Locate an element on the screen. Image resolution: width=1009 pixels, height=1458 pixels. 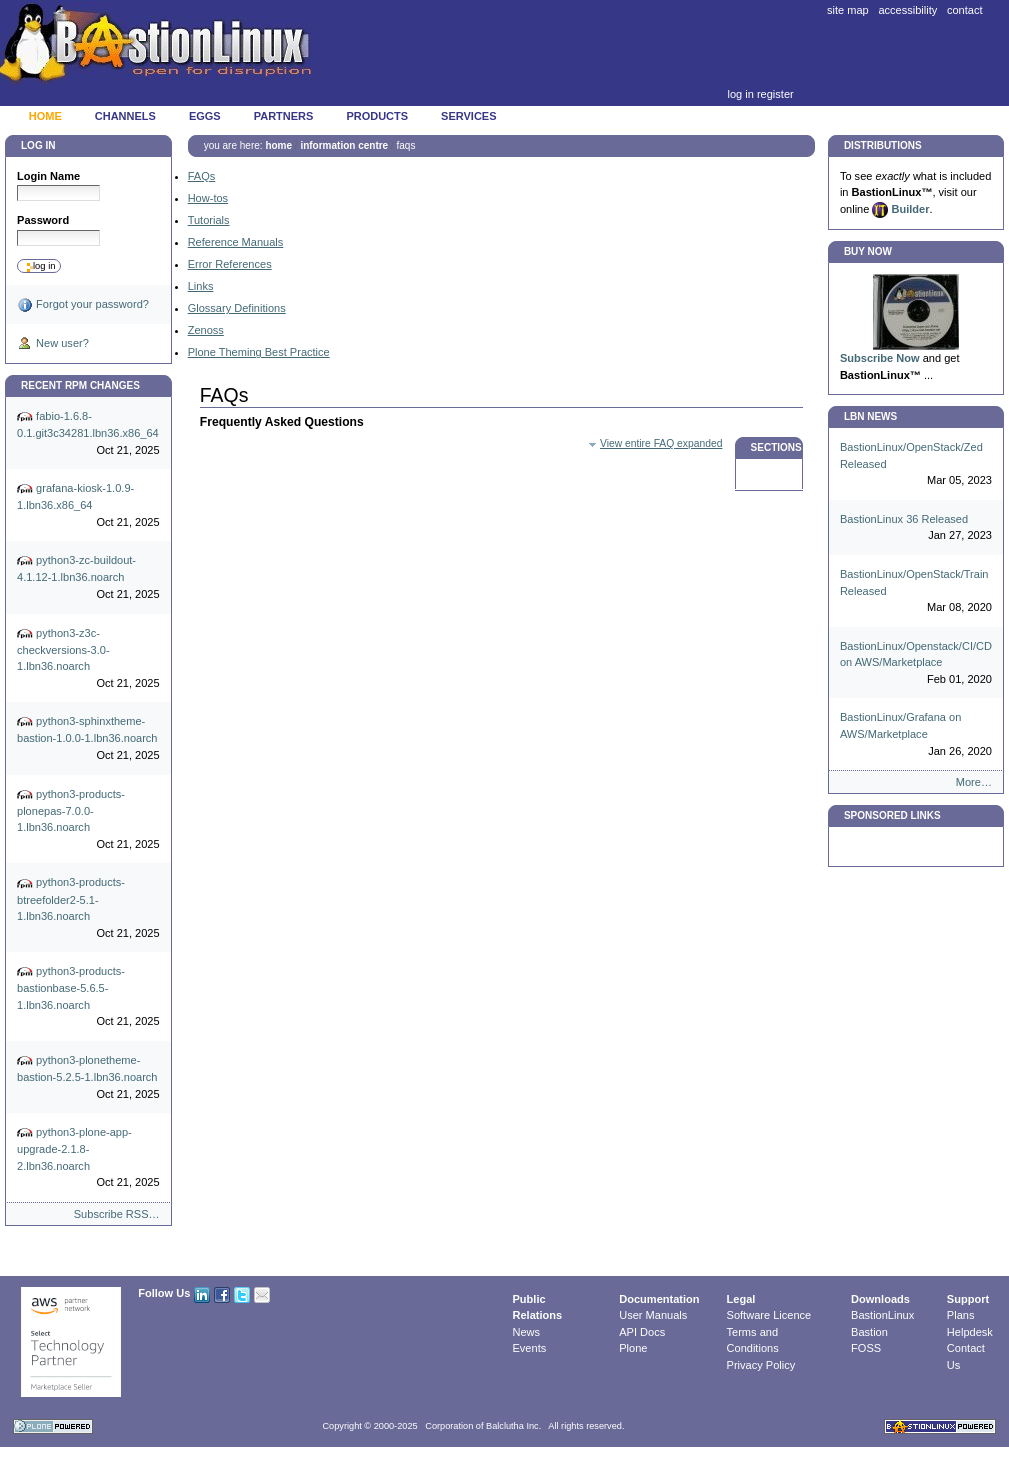
API Docs is located at coordinates (642, 1332).